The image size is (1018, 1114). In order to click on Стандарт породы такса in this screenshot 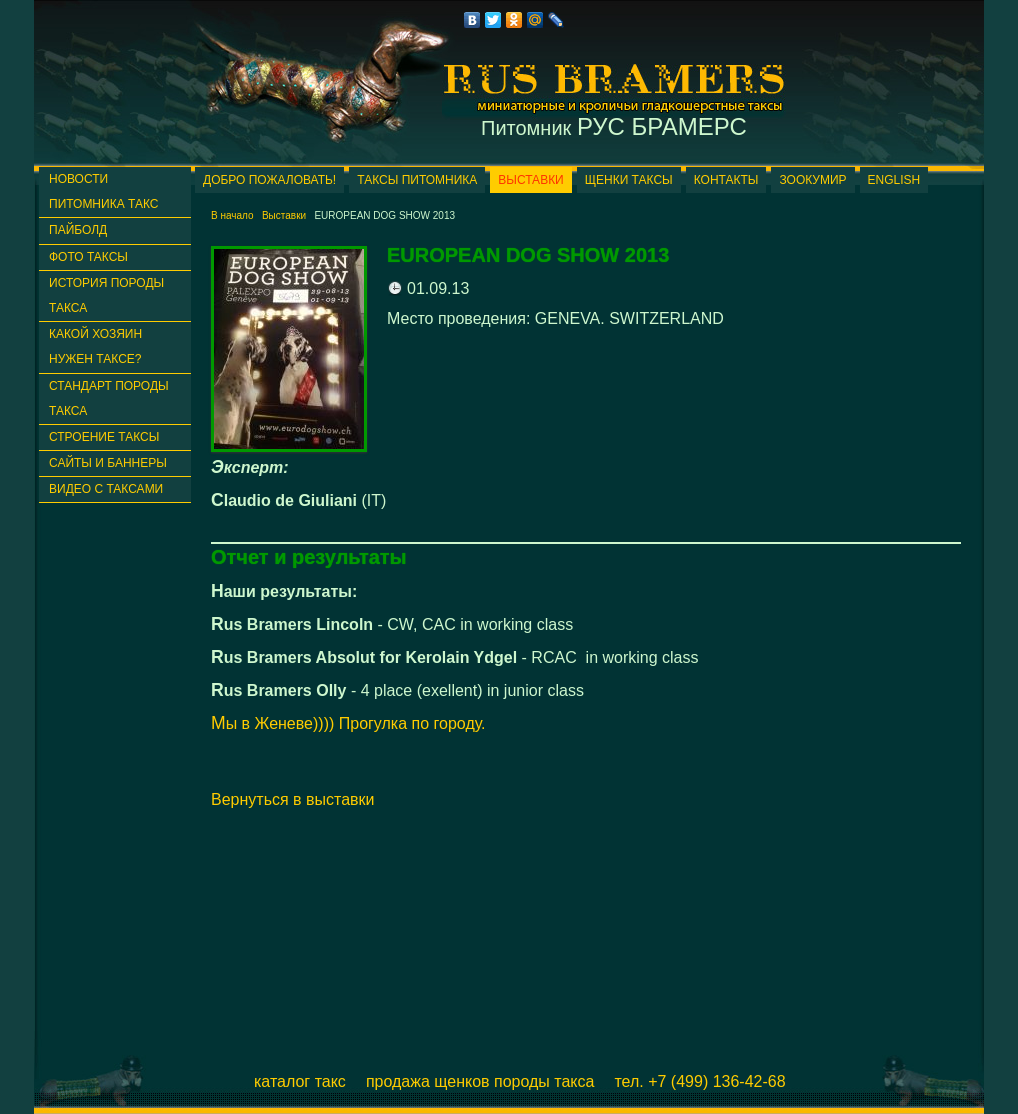, I will do `click(109, 398)`.